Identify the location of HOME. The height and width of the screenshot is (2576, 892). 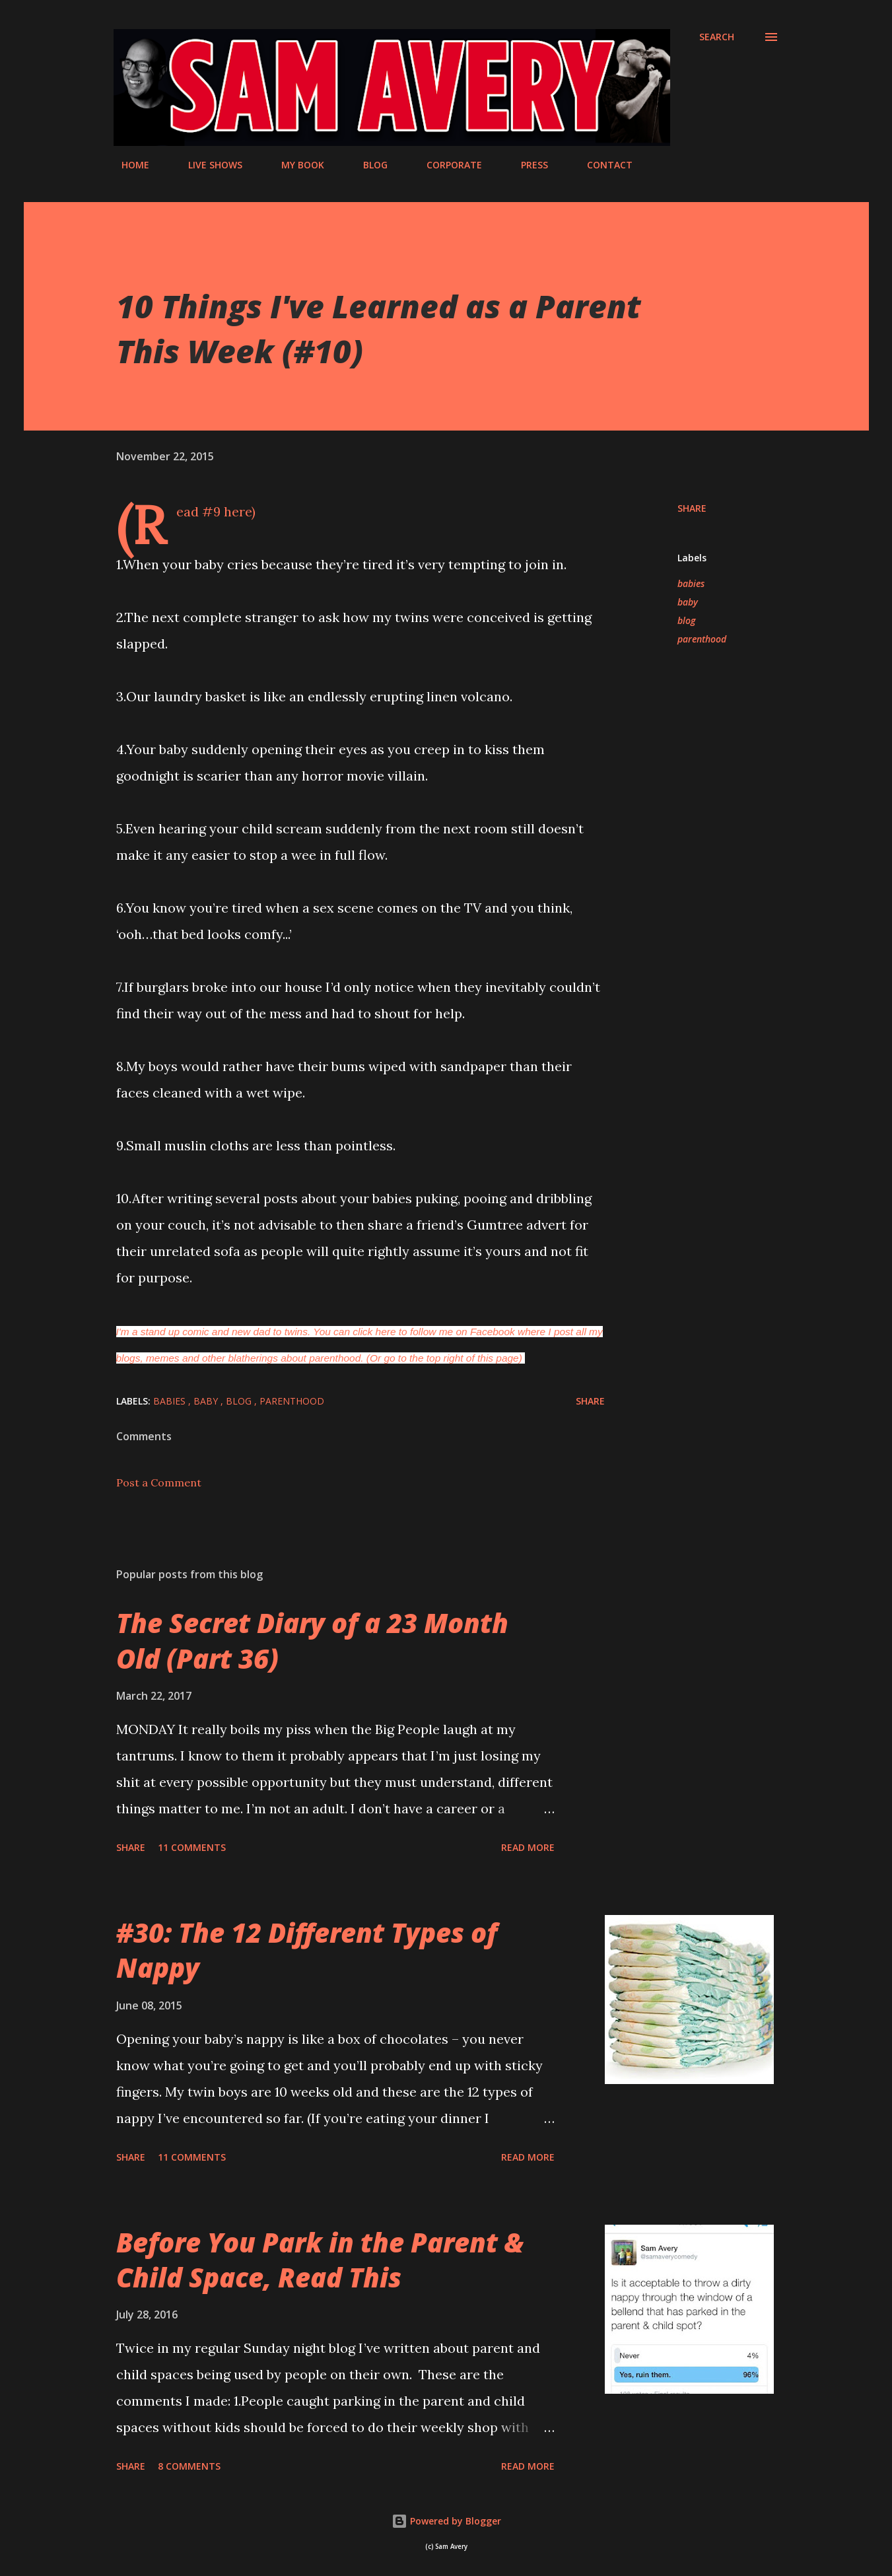
(127, 164).